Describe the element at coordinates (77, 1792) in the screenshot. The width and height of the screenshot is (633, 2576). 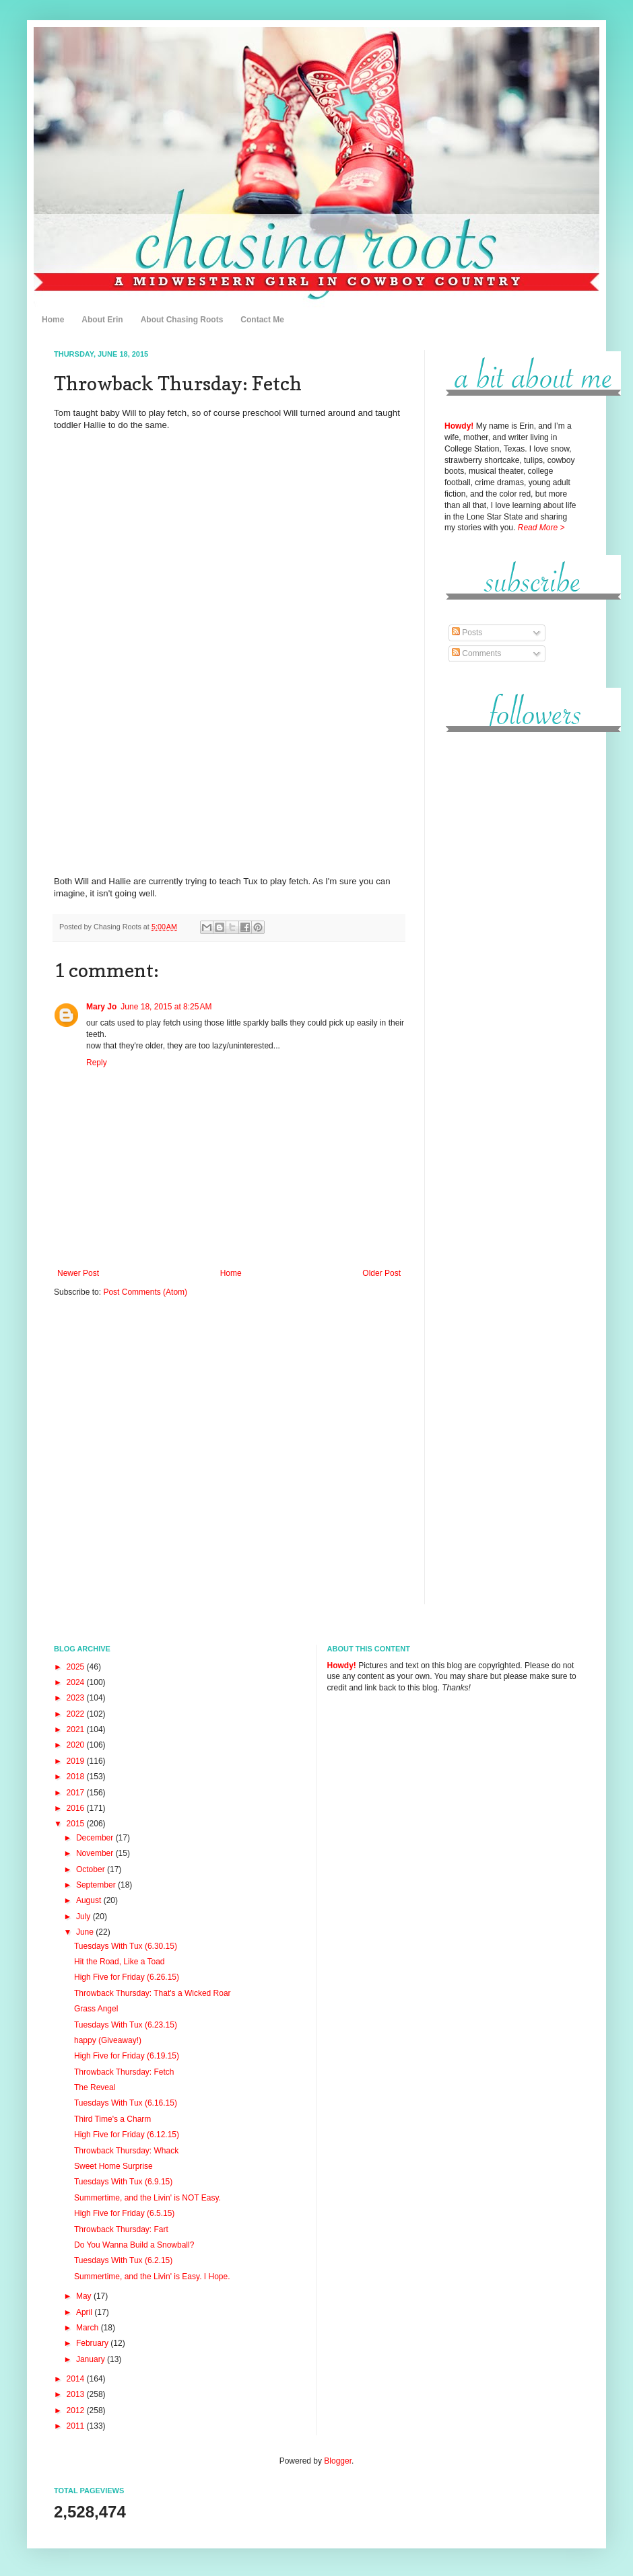
I see `2017` at that location.